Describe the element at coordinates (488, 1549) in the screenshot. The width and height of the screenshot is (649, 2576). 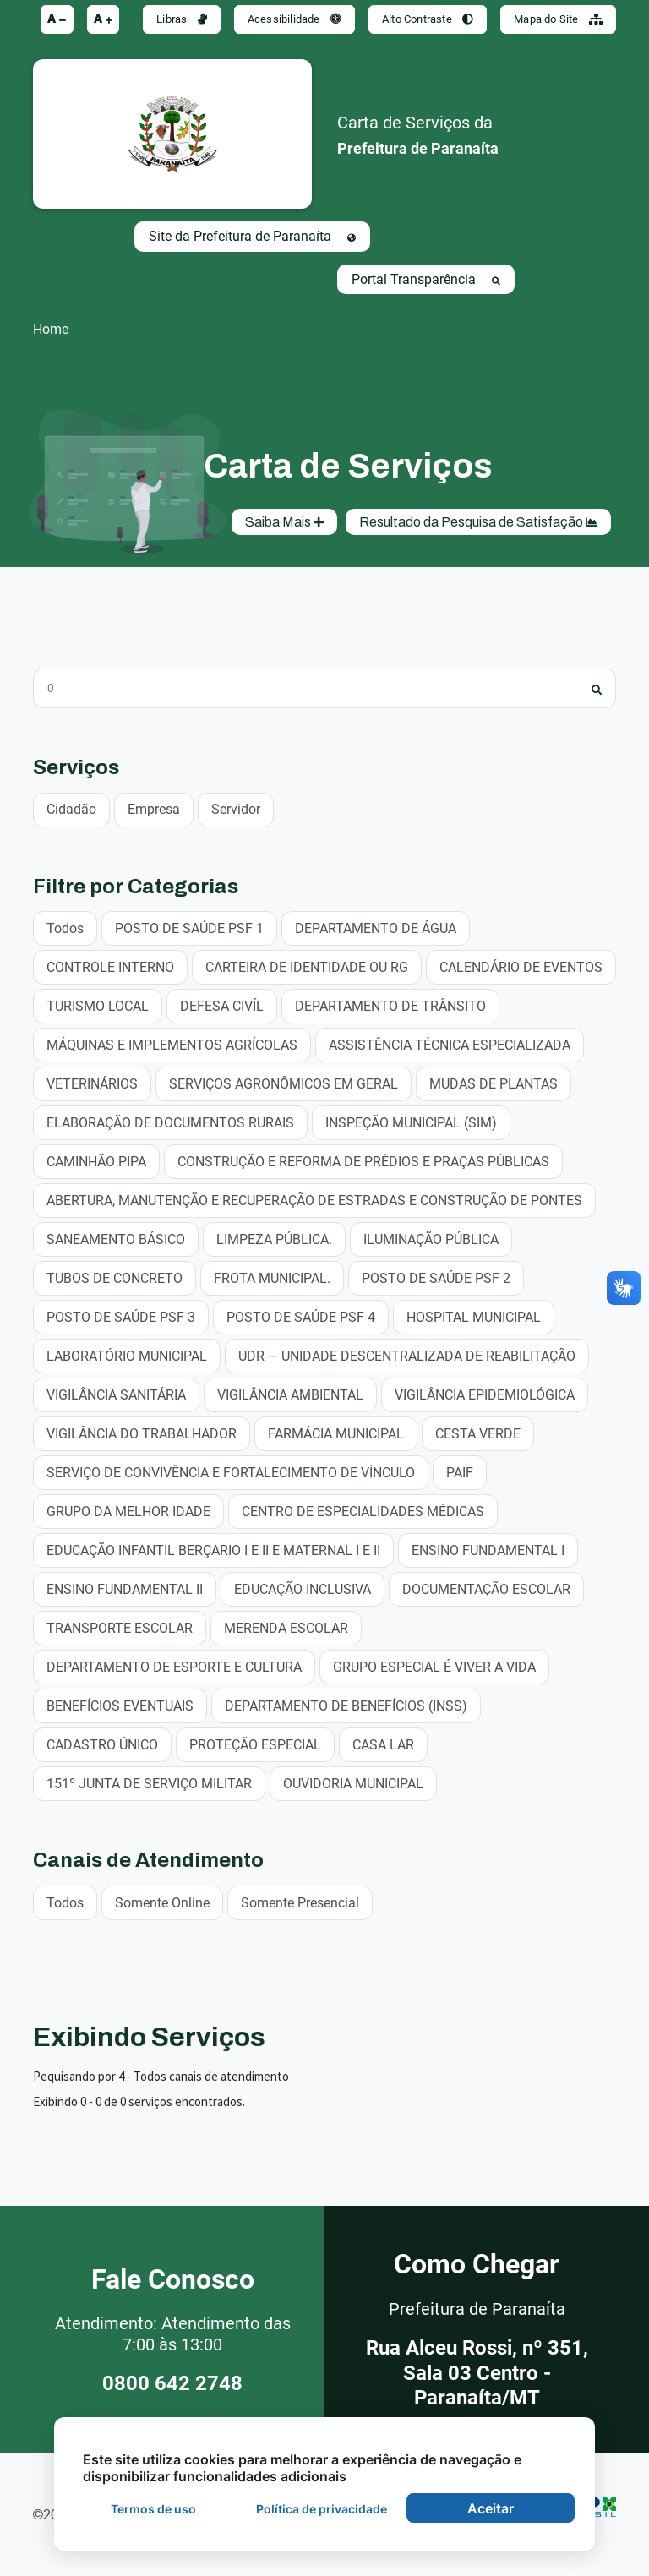
I see `ENSINO FUNDAMENTAL I` at that location.